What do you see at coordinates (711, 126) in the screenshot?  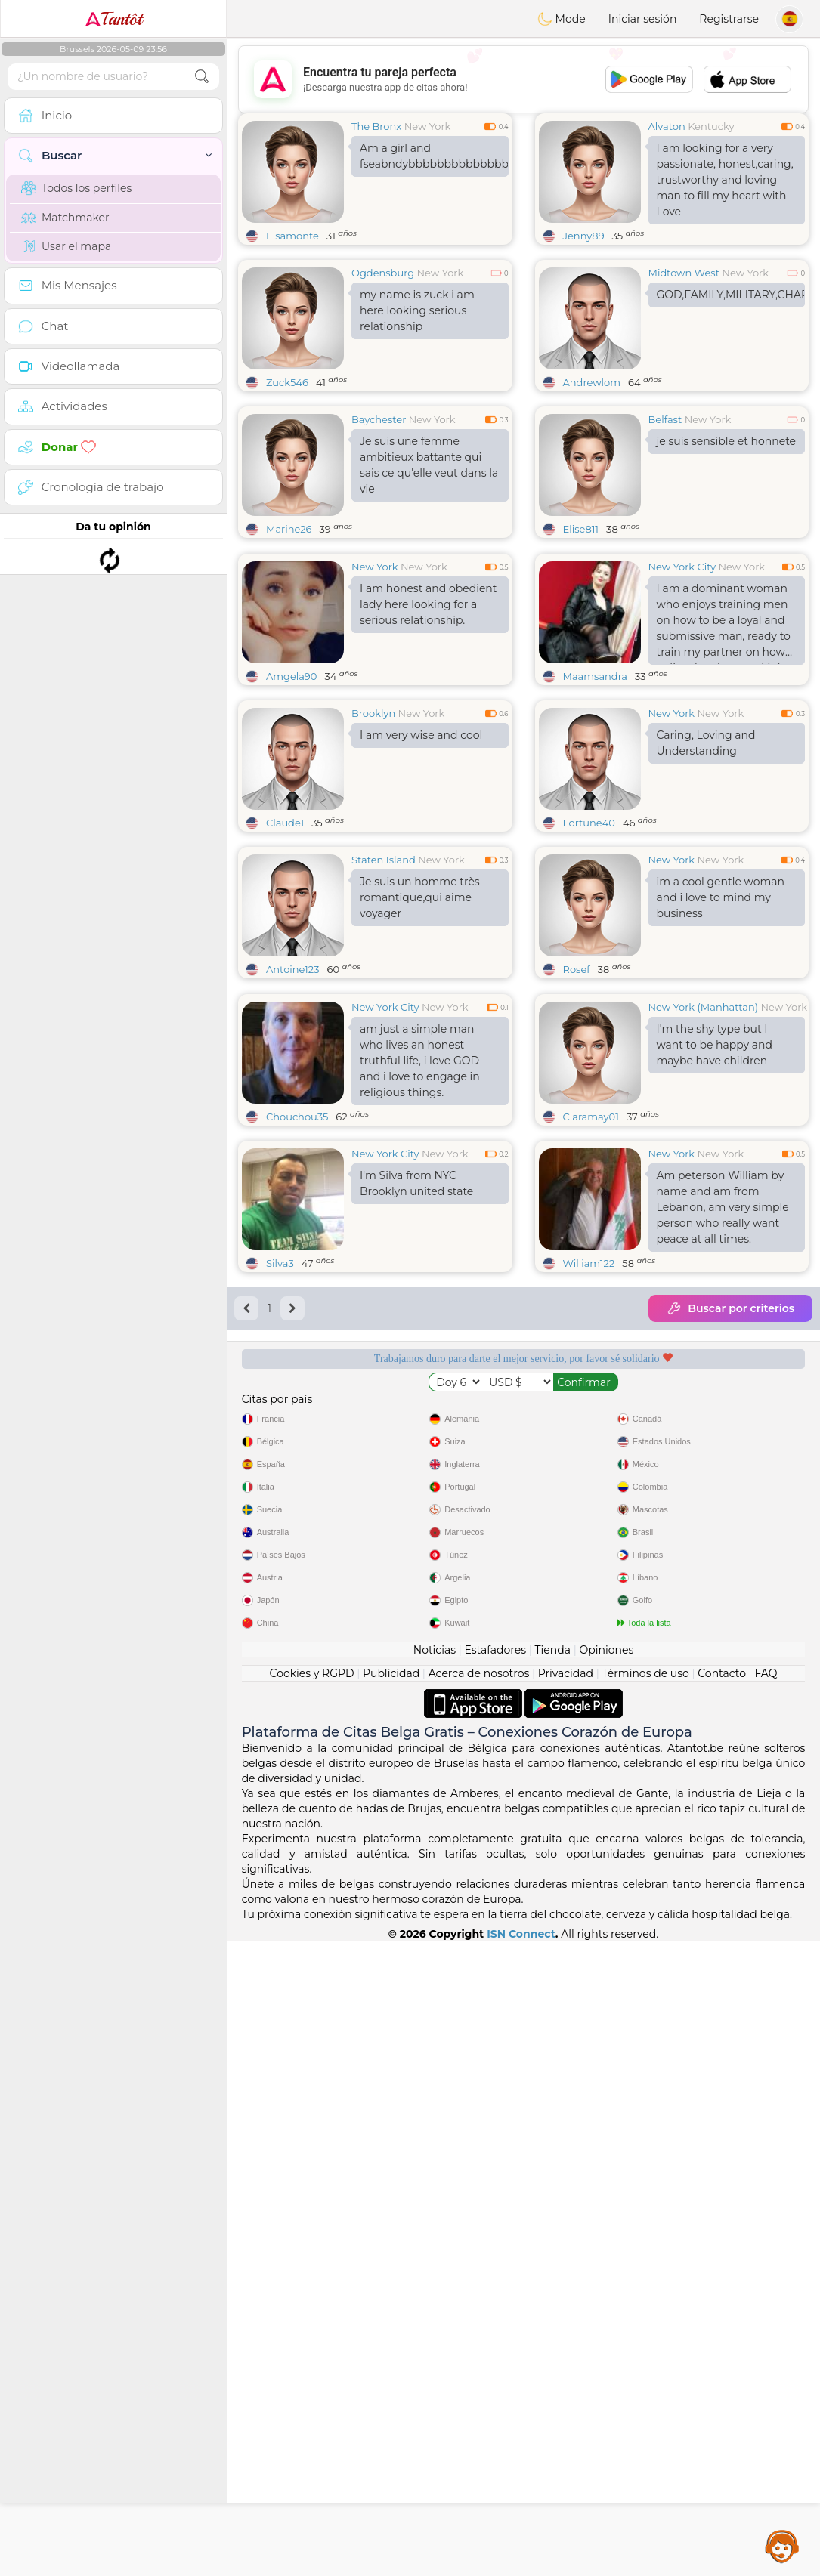 I see `Kentucky` at bounding box center [711, 126].